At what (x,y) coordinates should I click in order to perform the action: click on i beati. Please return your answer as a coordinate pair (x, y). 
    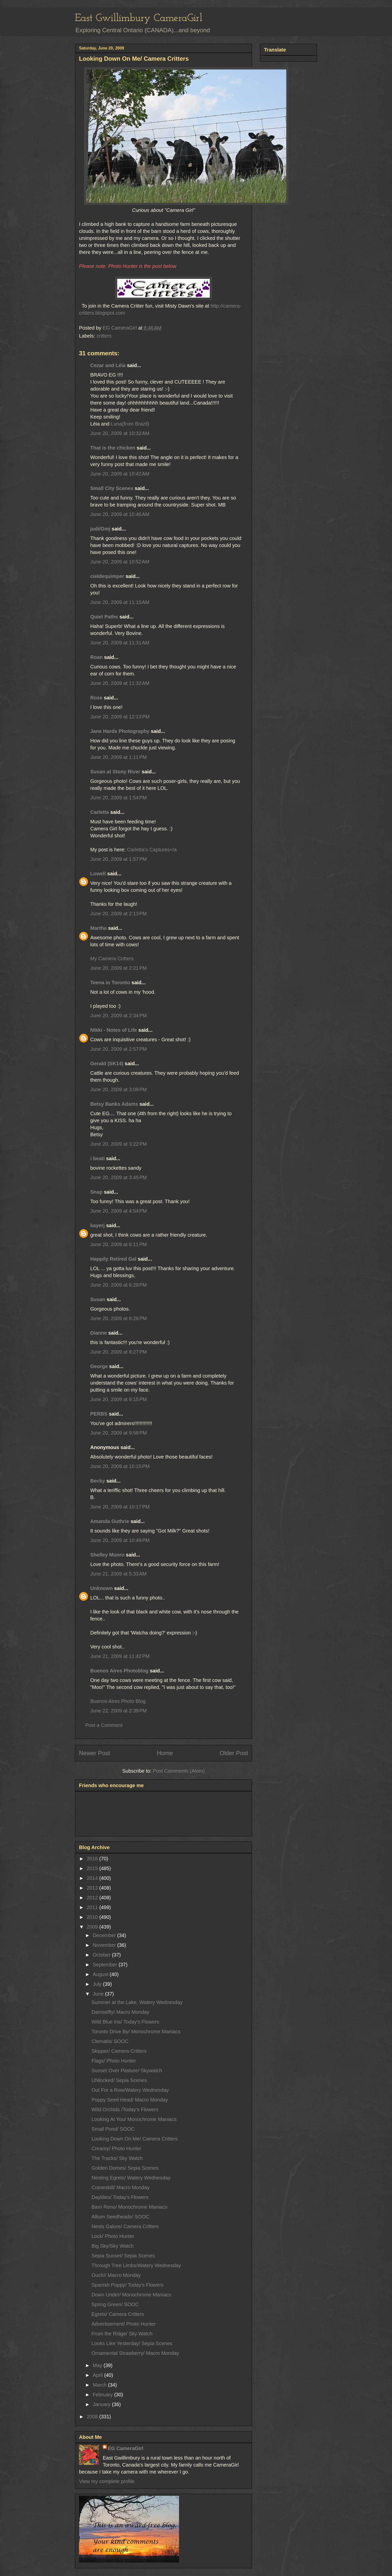
    Looking at the image, I should click on (97, 1158).